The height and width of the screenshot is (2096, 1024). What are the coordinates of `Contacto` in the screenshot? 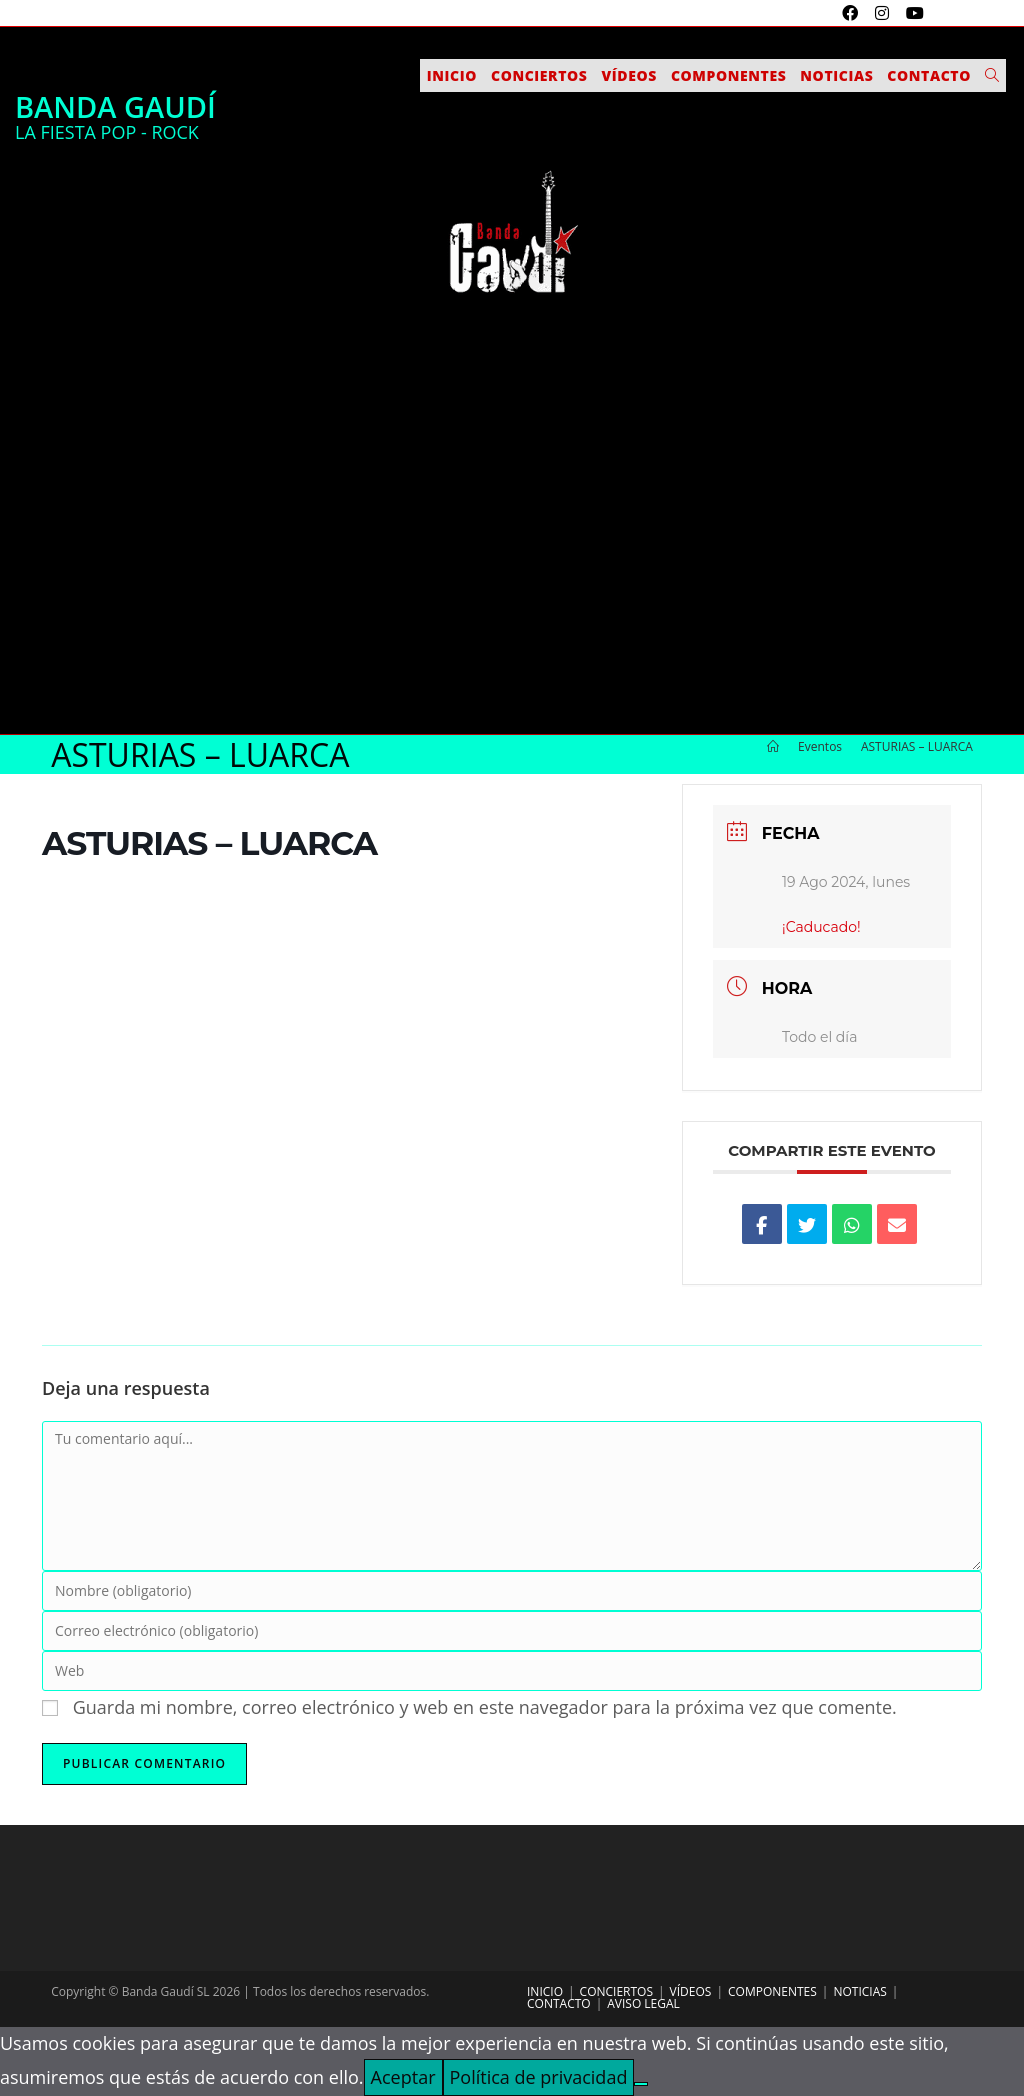 It's located at (559, 2003).